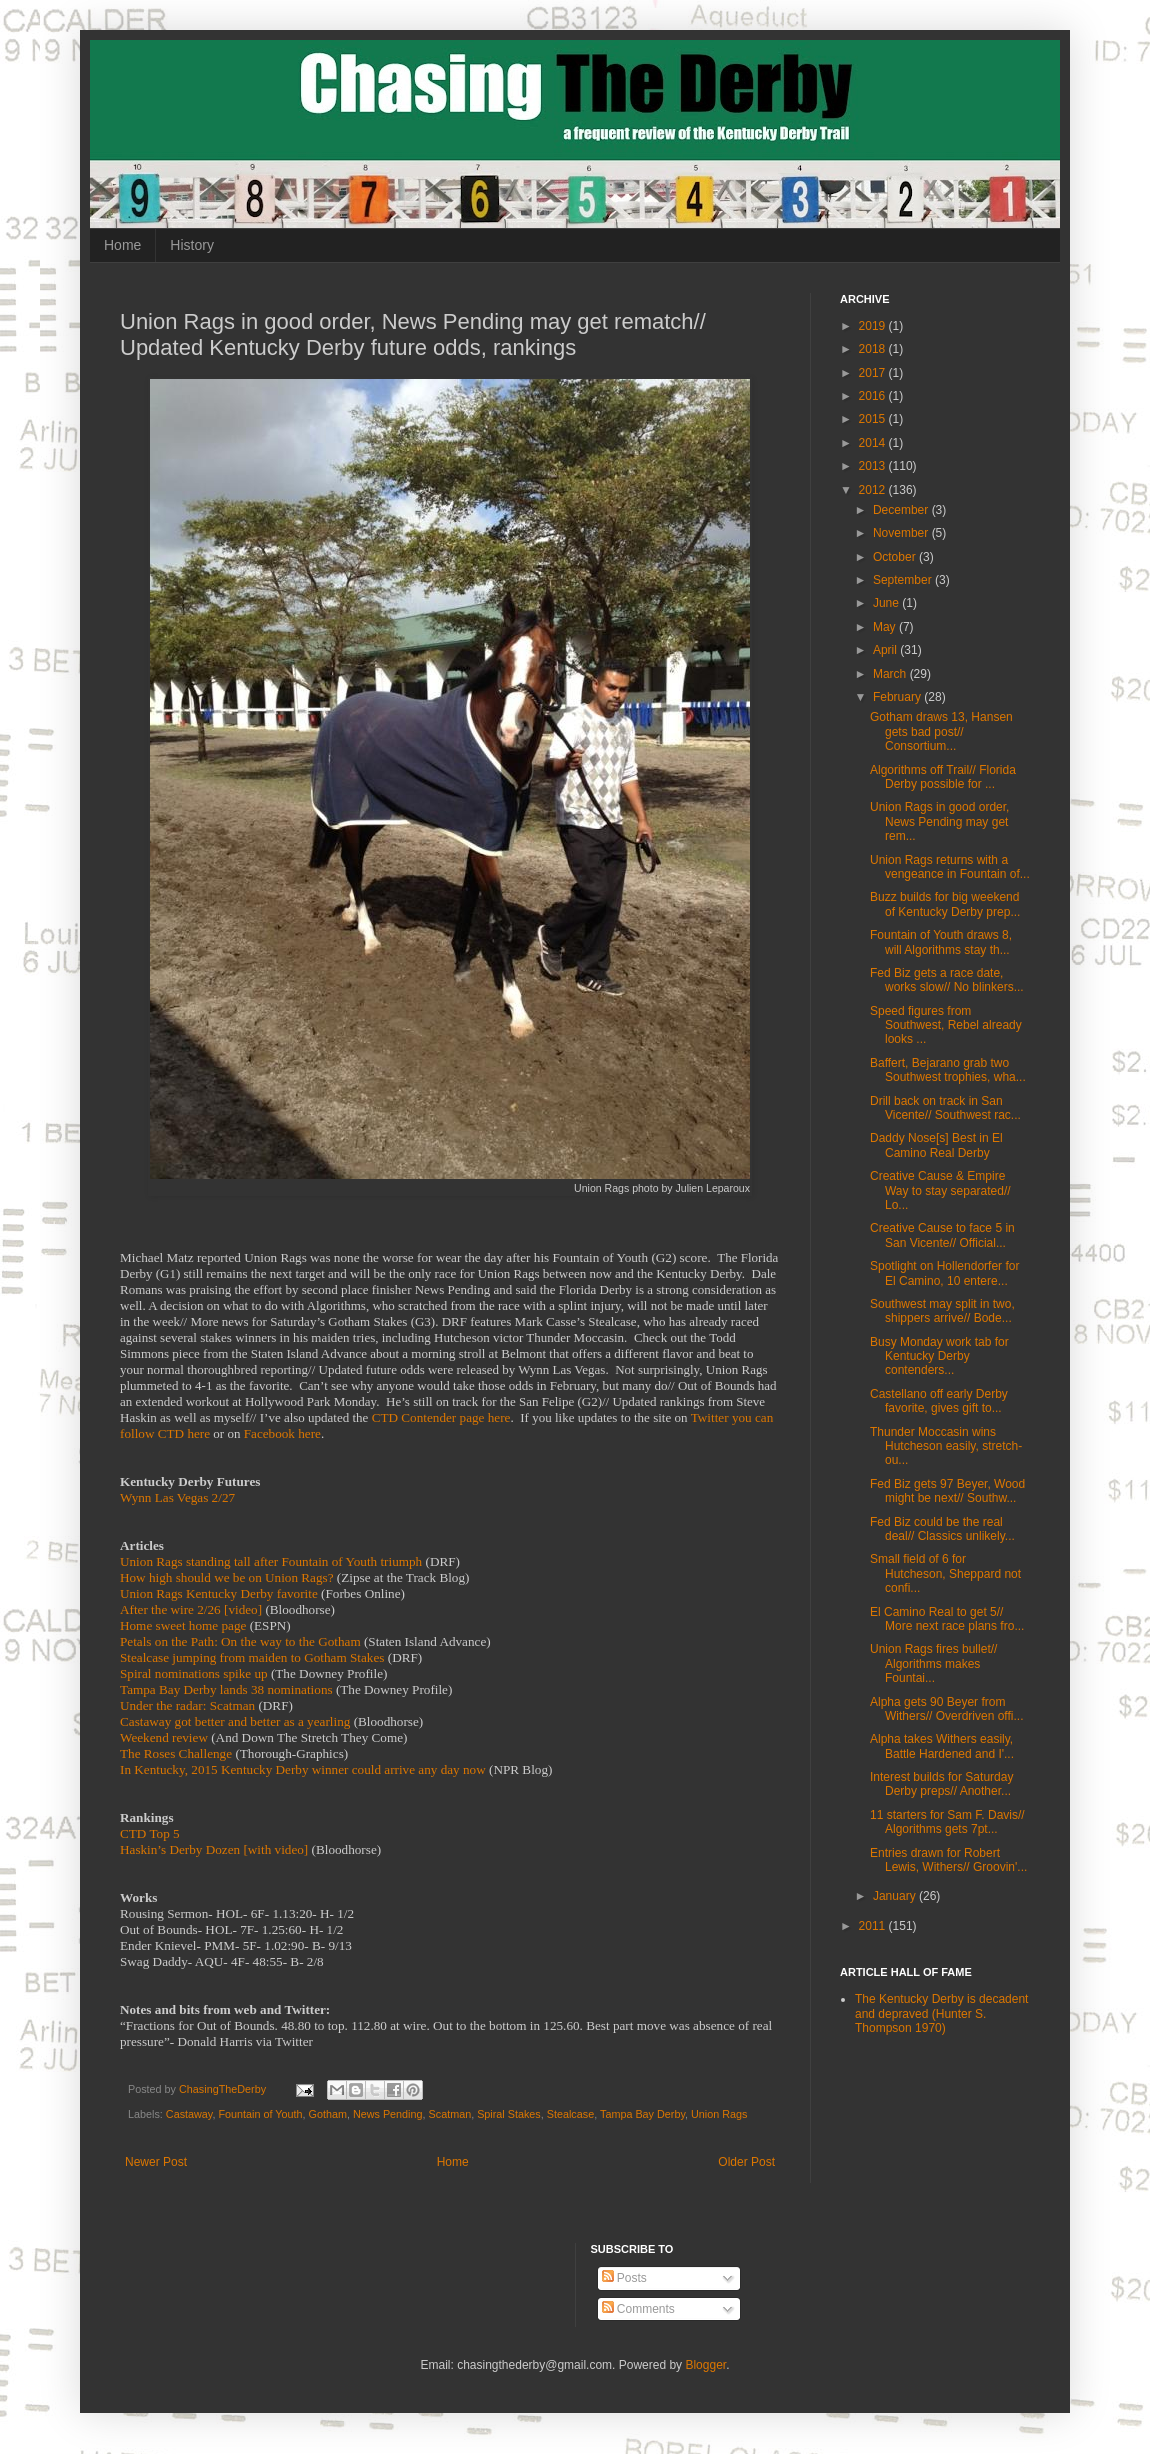 The image size is (1150, 2454). What do you see at coordinates (874, 373) in the screenshot?
I see `2017` at bounding box center [874, 373].